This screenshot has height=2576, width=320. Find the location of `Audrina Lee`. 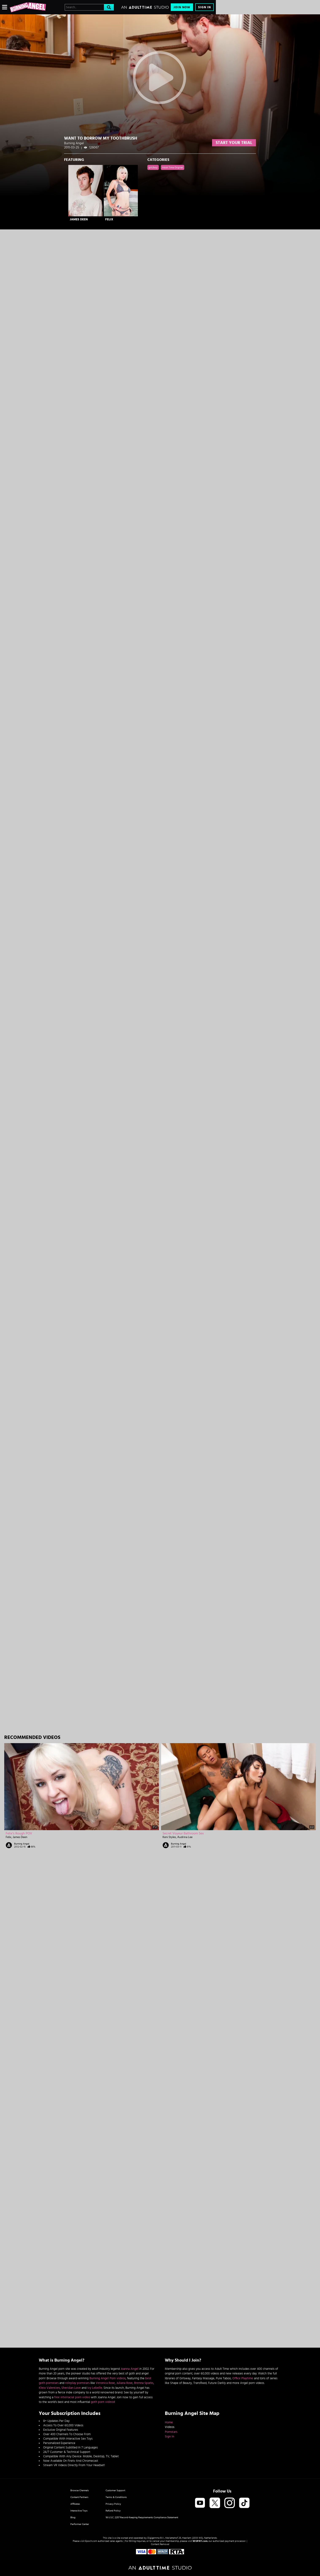

Audrina Lee is located at coordinates (184, 1837).